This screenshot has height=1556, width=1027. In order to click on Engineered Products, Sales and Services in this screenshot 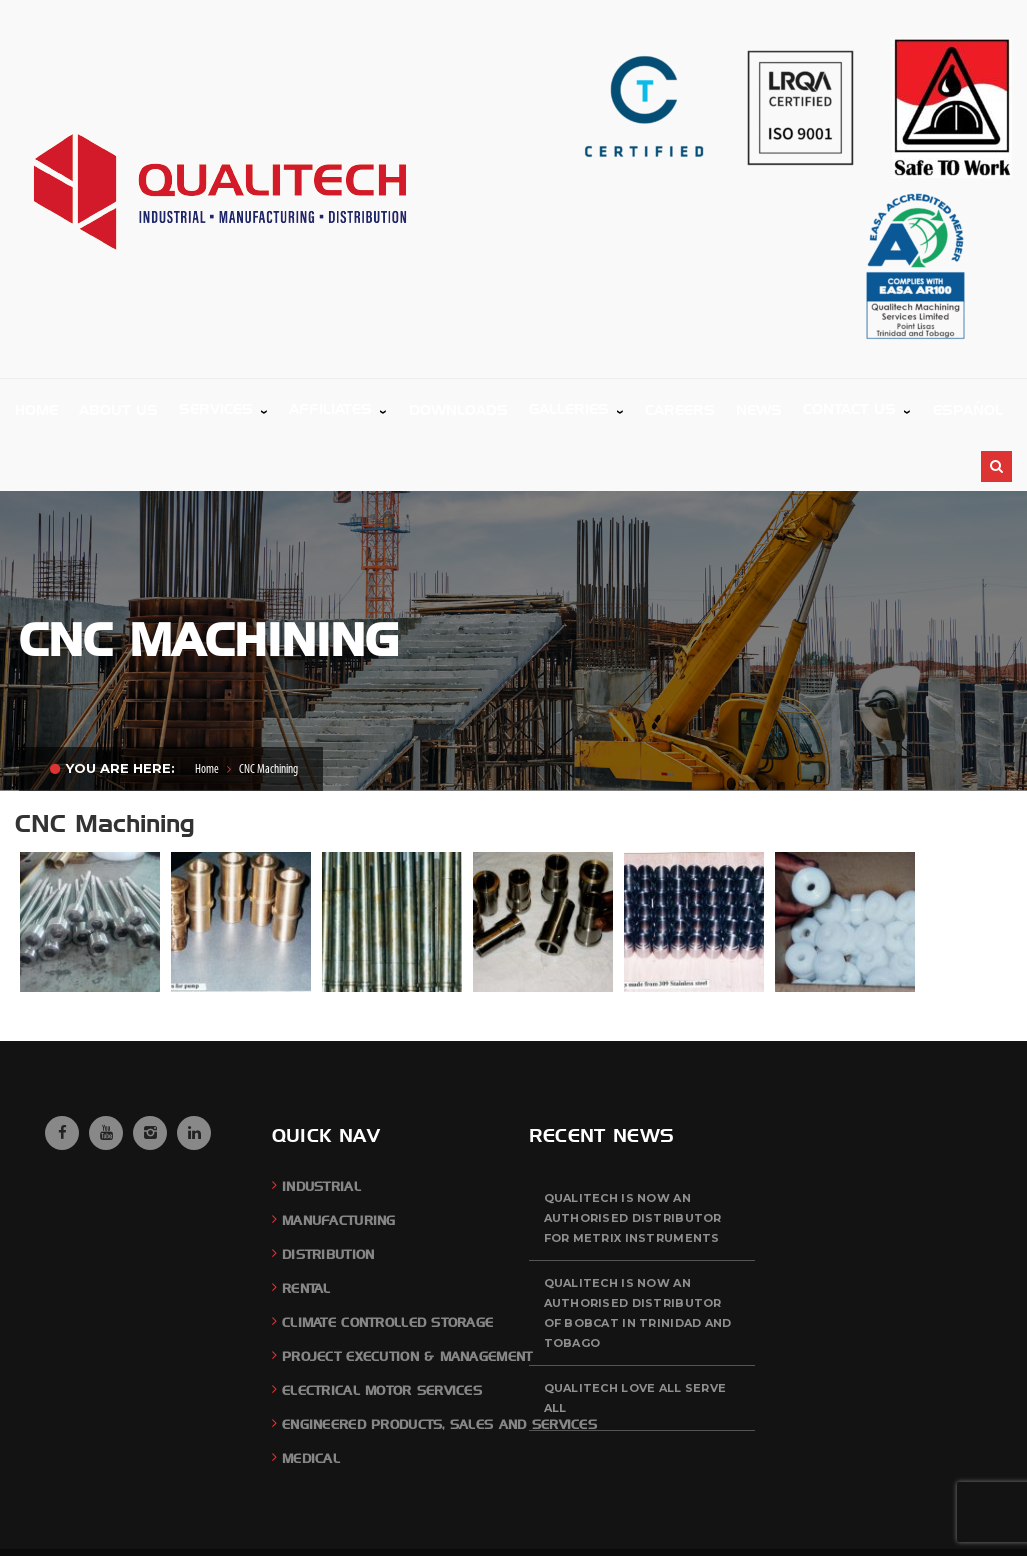, I will do `click(439, 1363)`.